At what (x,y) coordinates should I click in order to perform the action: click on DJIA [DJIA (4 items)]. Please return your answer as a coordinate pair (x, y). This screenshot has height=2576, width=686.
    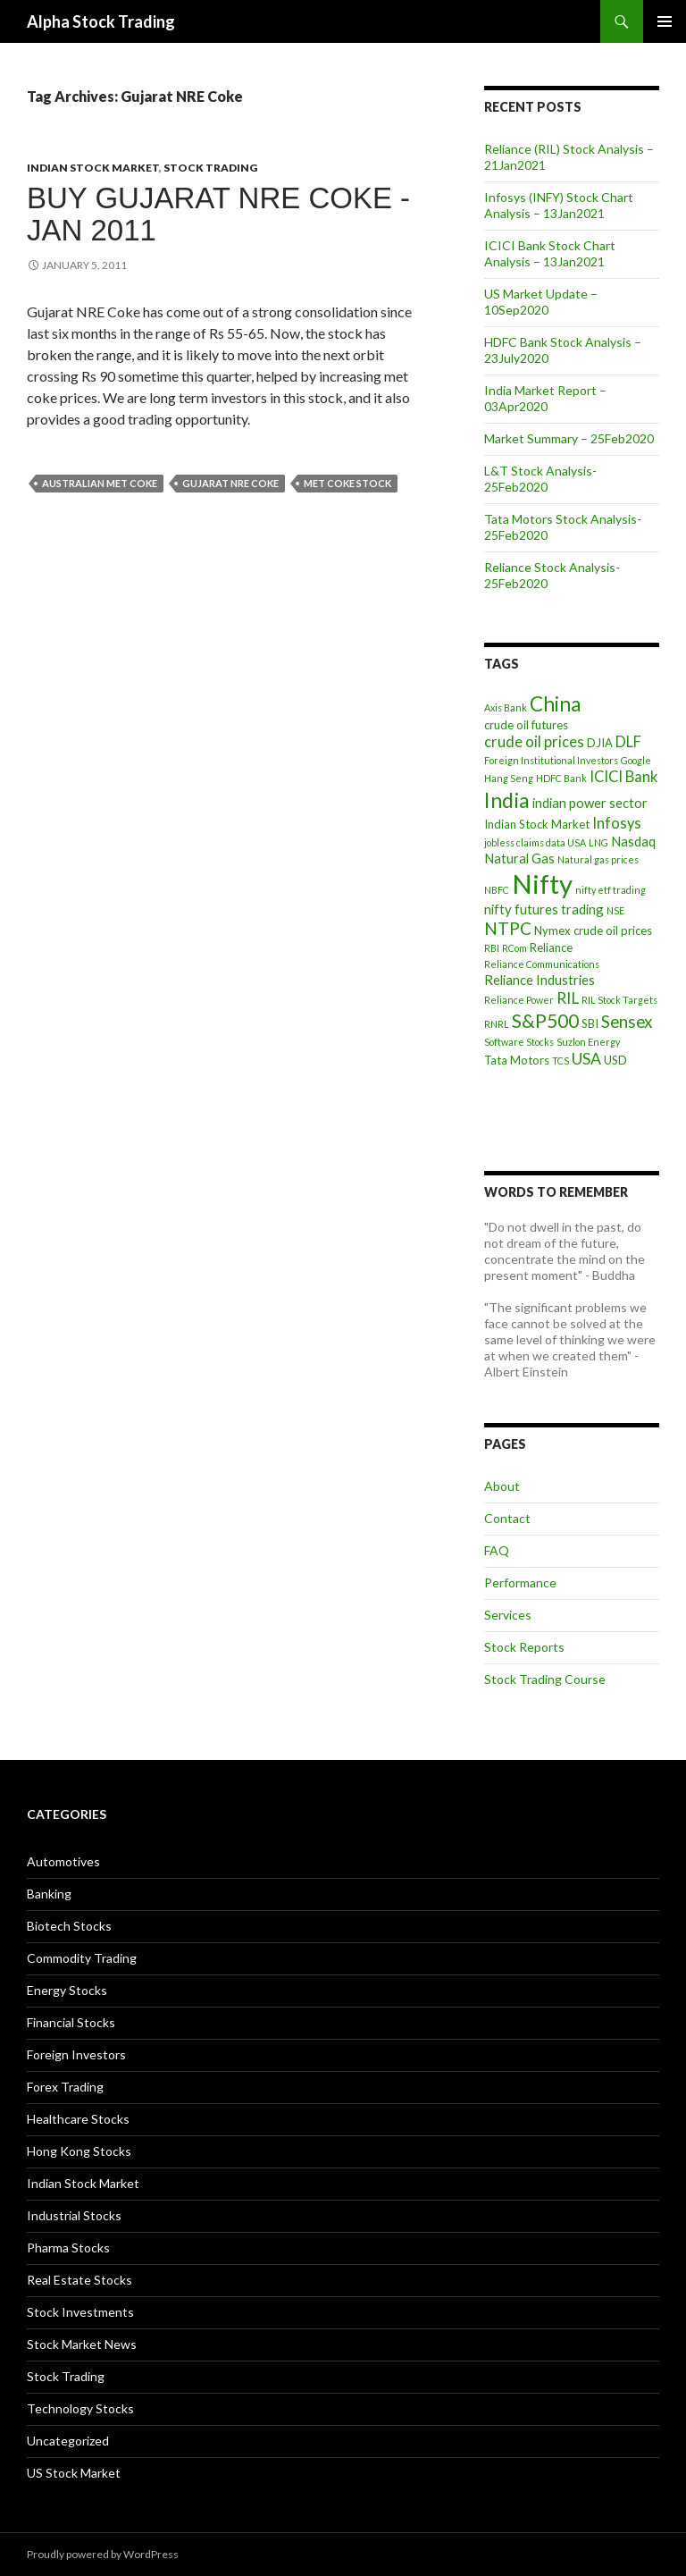
    Looking at the image, I should click on (600, 743).